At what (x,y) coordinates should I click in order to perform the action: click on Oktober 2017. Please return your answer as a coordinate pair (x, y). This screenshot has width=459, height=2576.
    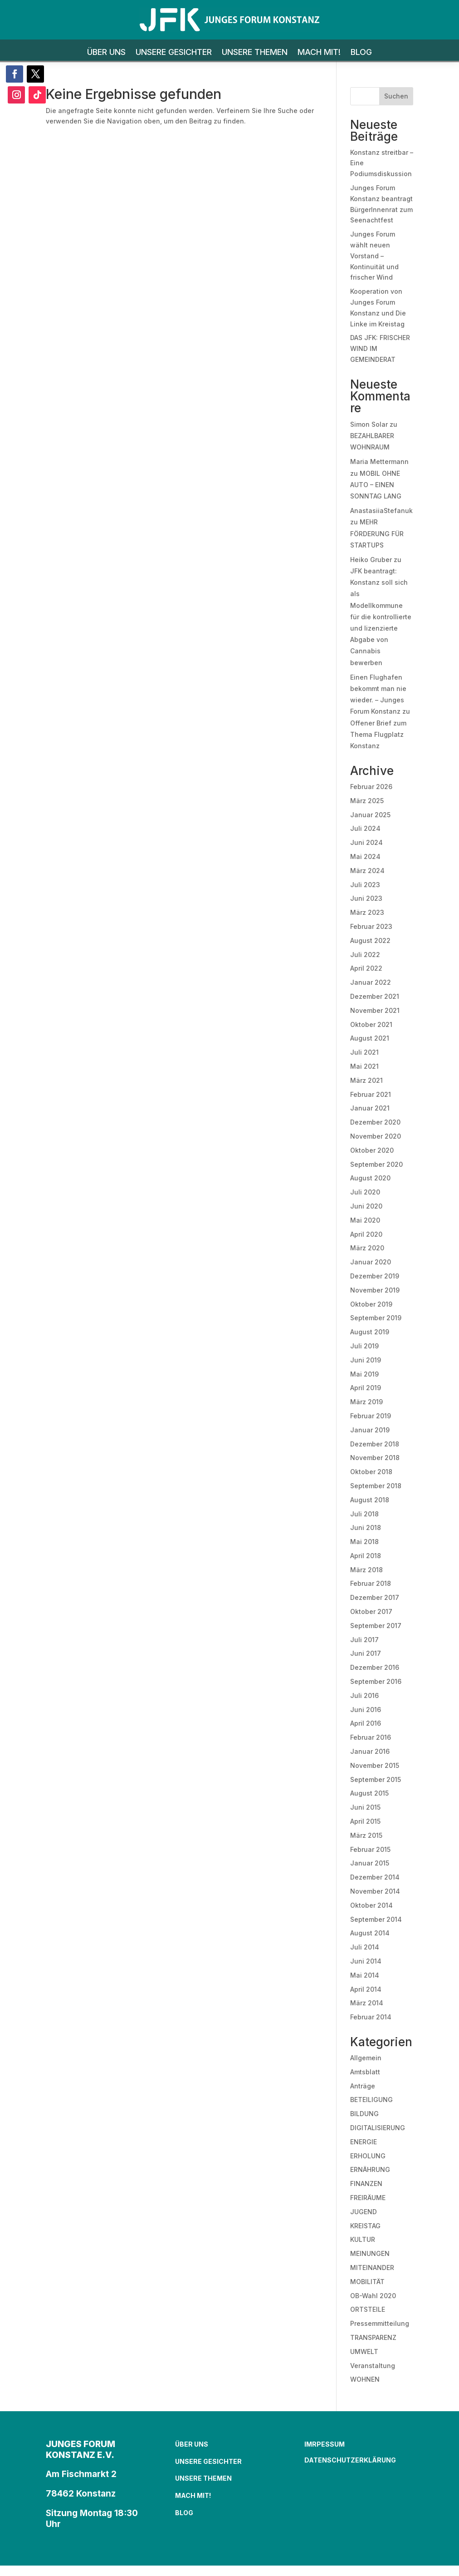
    Looking at the image, I should click on (371, 1611).